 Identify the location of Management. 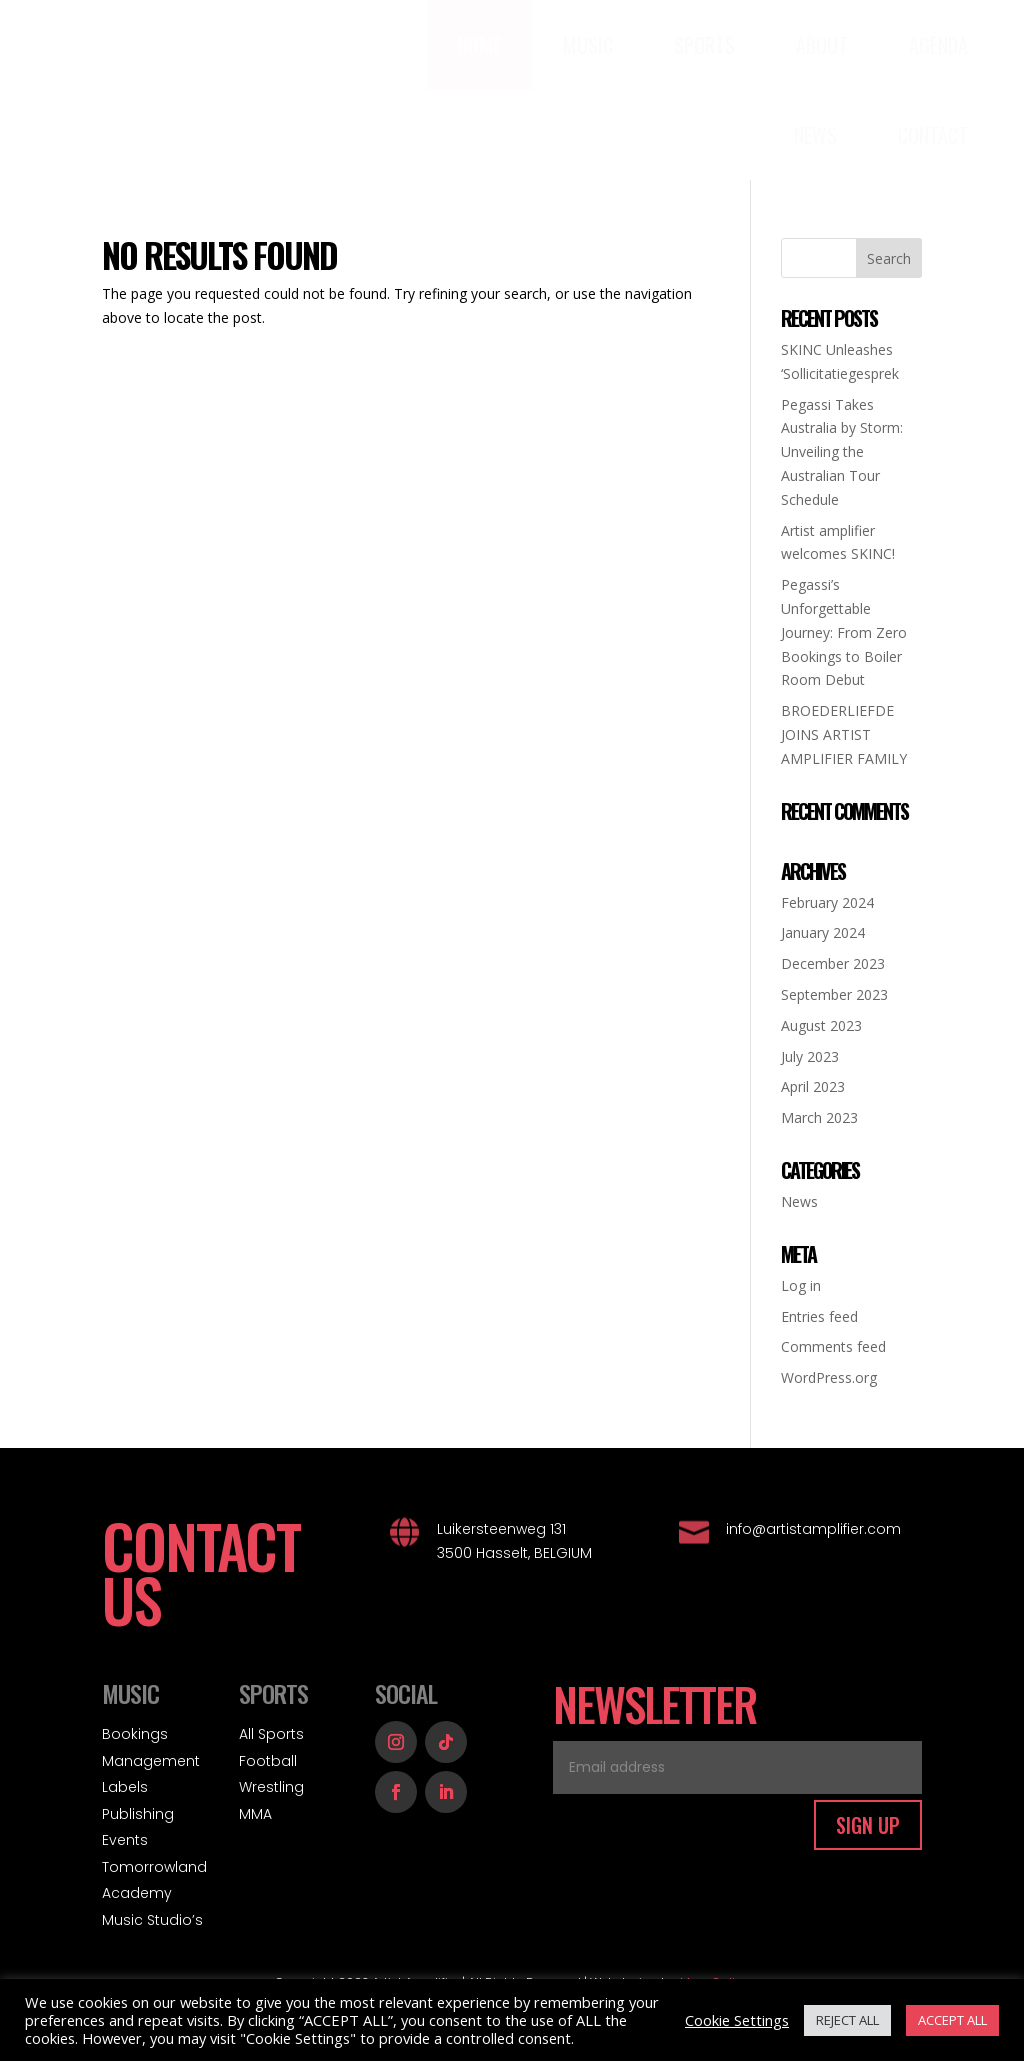
(151, 1761).